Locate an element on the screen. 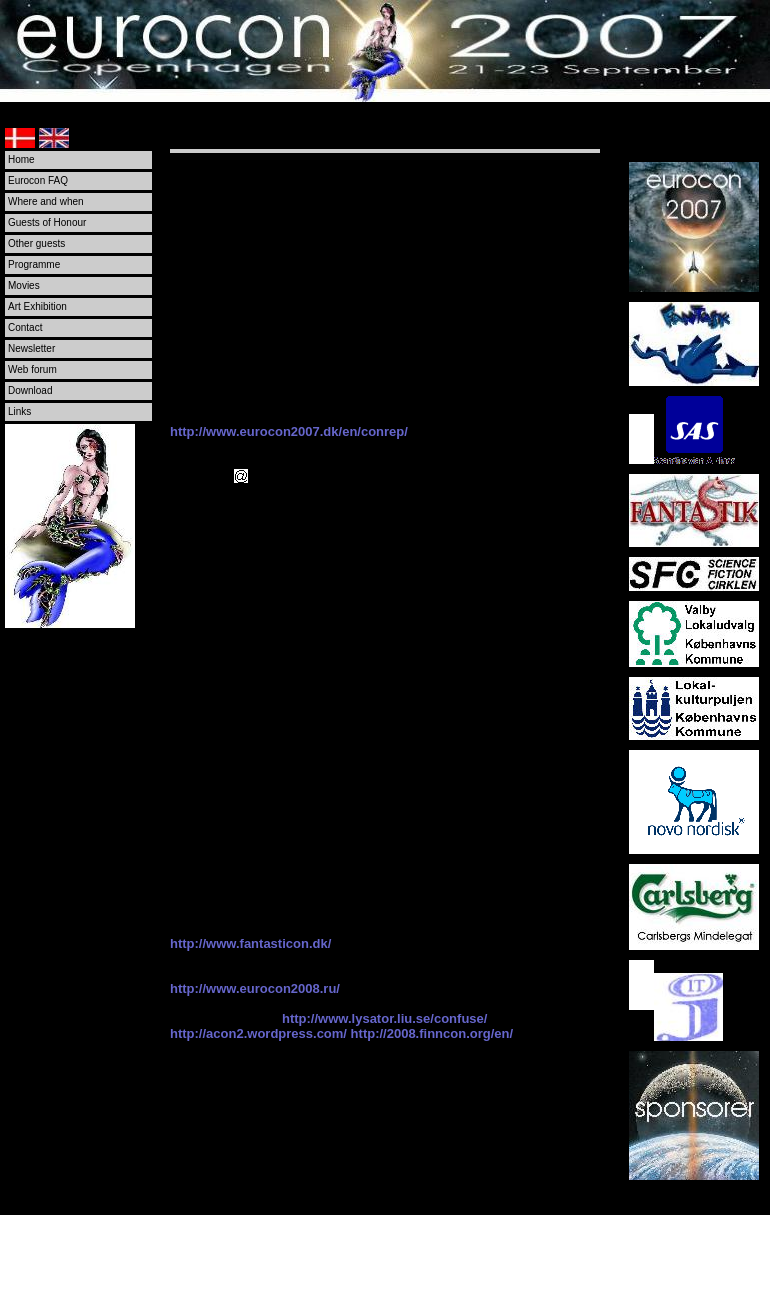 This screenshot has width=770, height=1315. Other guests is located at coordinates (36, 243).